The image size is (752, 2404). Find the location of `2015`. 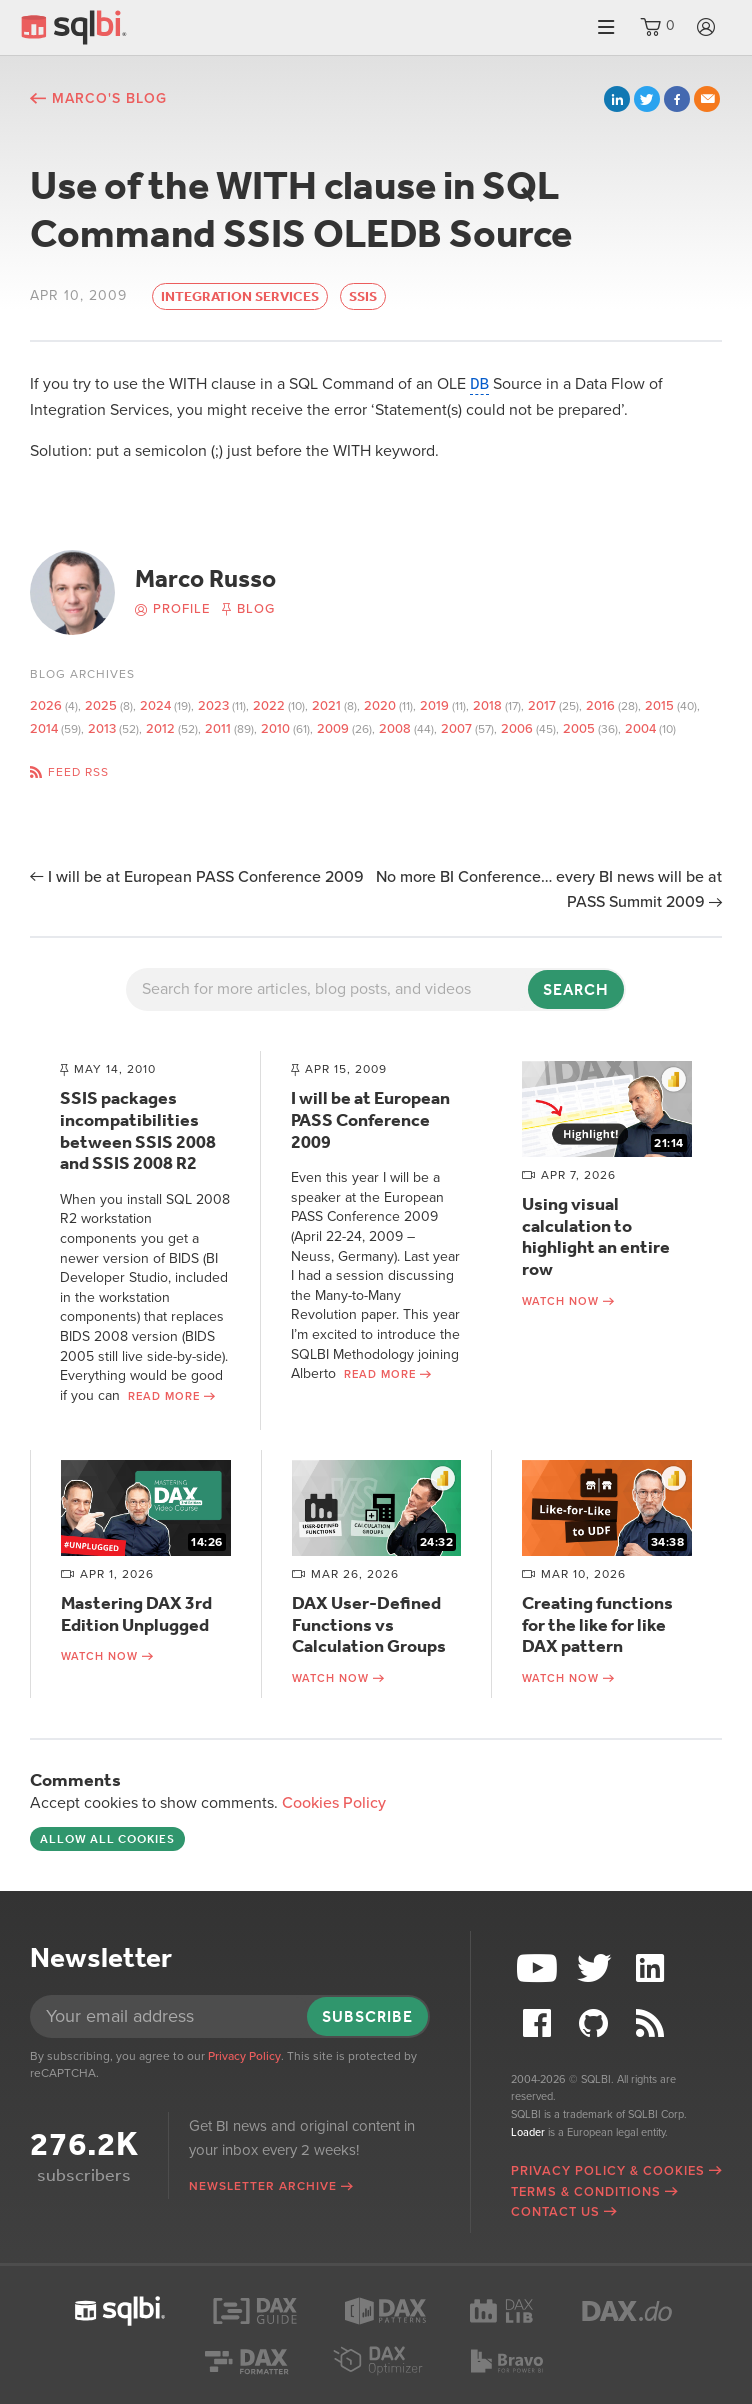

2015 is located at coordinates (659, 706).